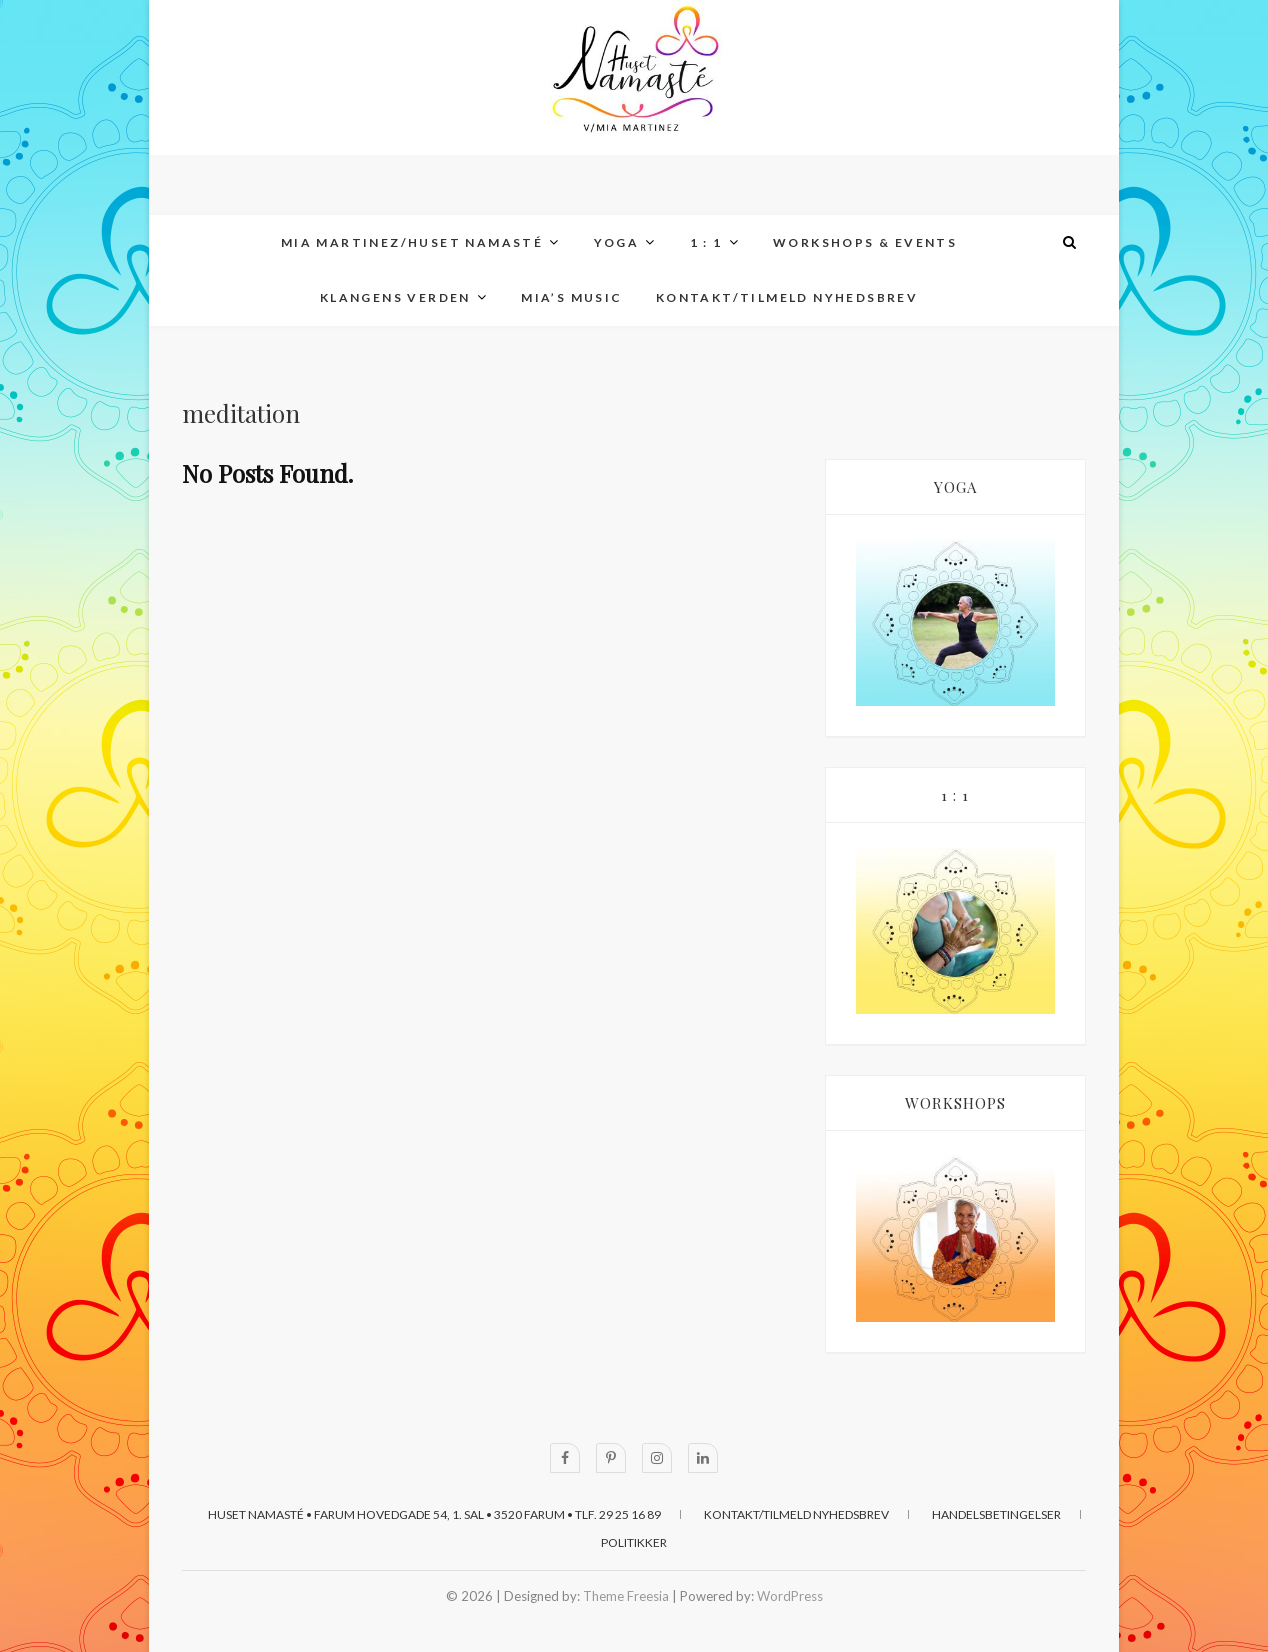 This screenshot has width=1268, height=1652. What do you see at coordinates (626, 1596) in the screenshot?
I see `Theme Freesia` at bounding box center [626, 1596].